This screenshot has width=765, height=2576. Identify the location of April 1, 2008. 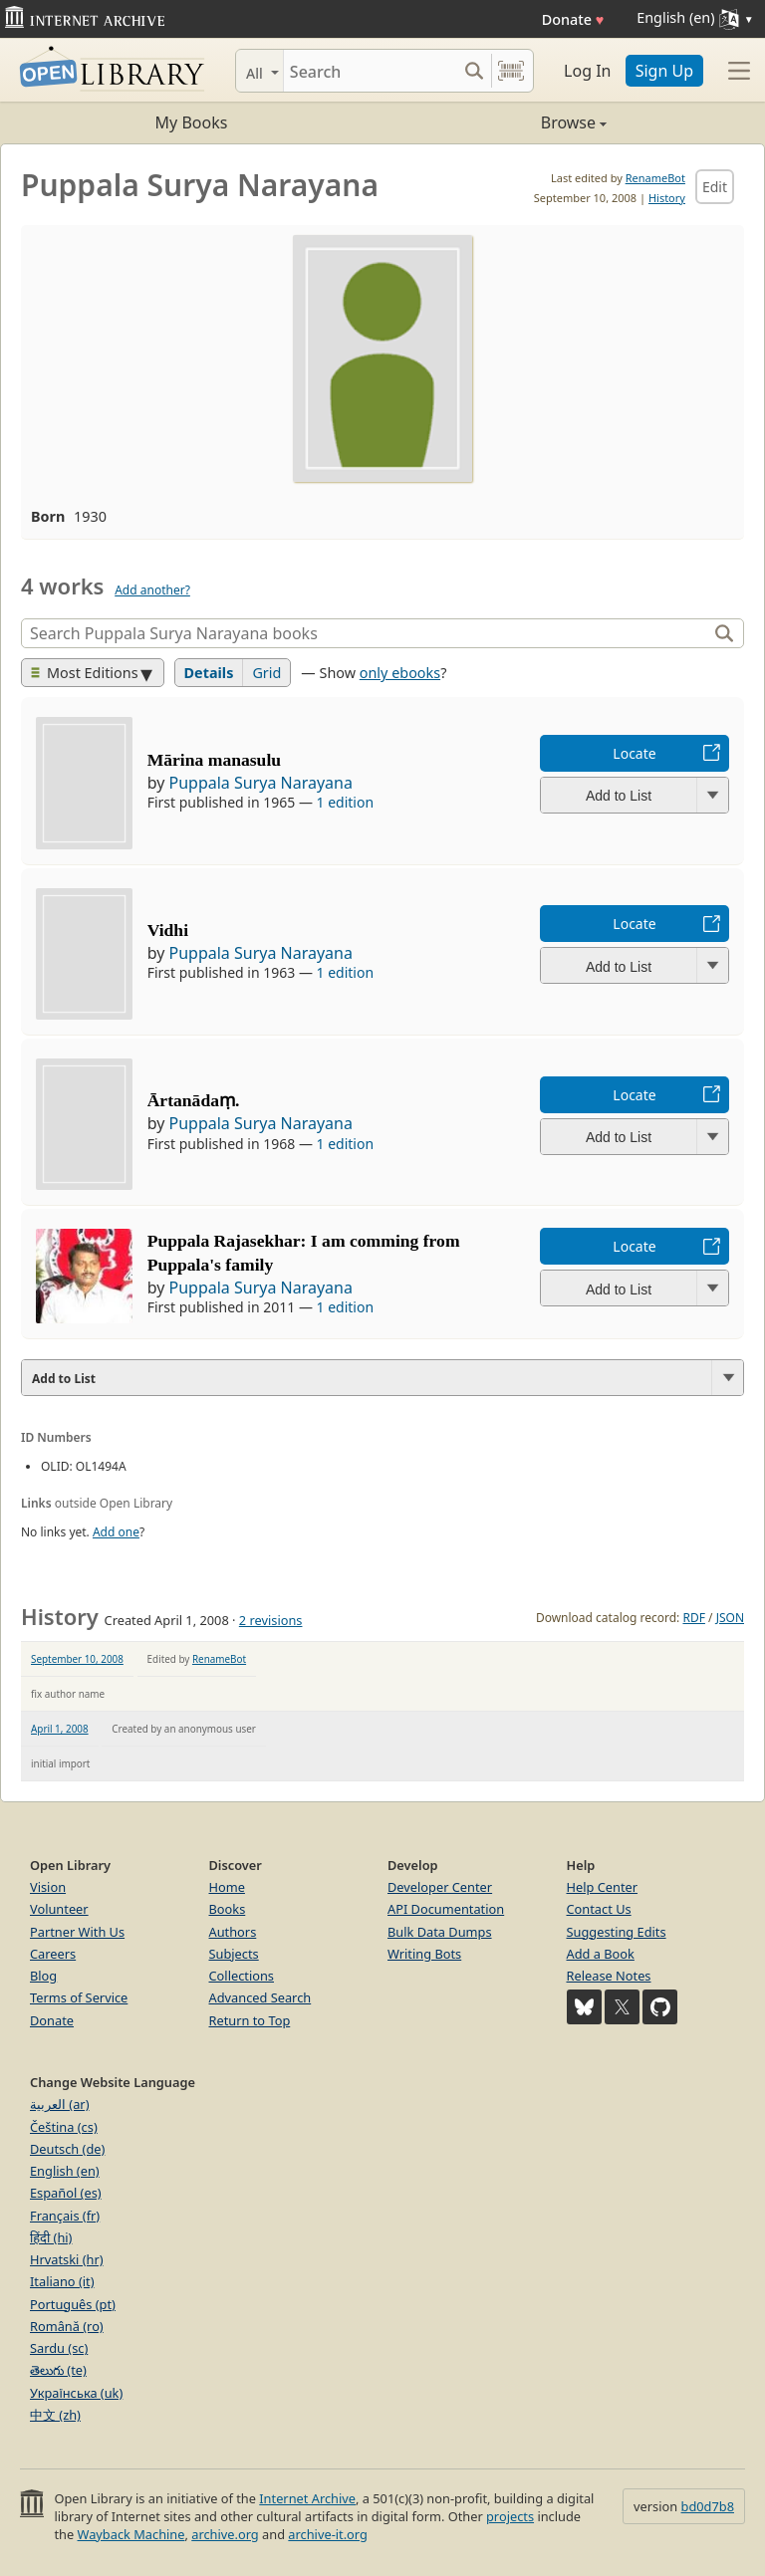
(60, 1729).